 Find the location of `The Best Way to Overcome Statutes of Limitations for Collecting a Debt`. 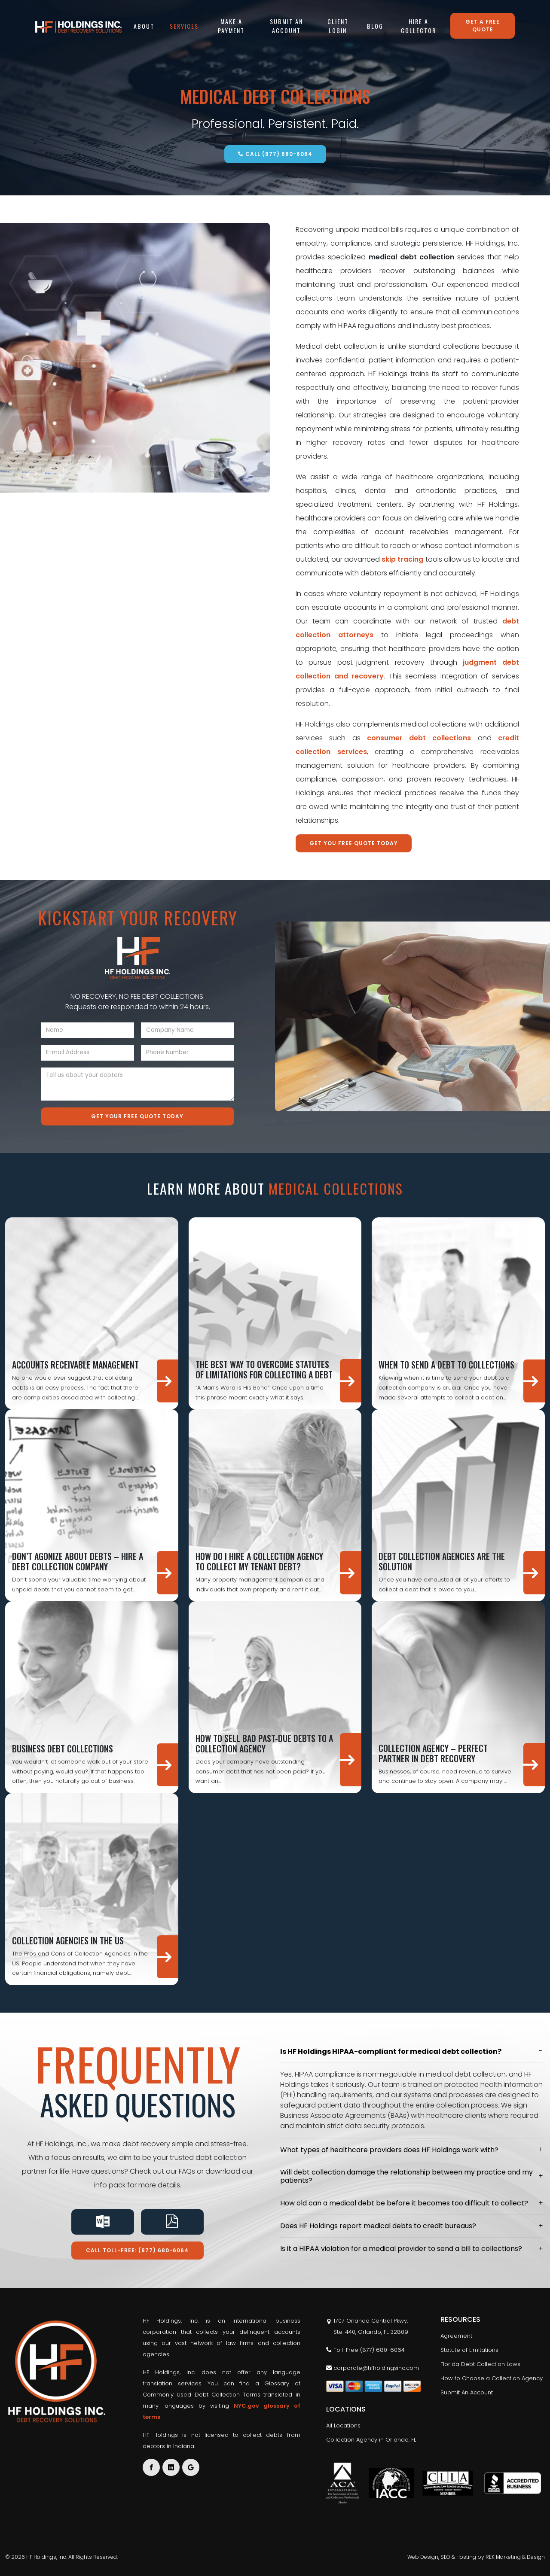

The Best Way to Overcome Statutes of Limitations for Collecting a Debt is located at coordinates (264, 1369).